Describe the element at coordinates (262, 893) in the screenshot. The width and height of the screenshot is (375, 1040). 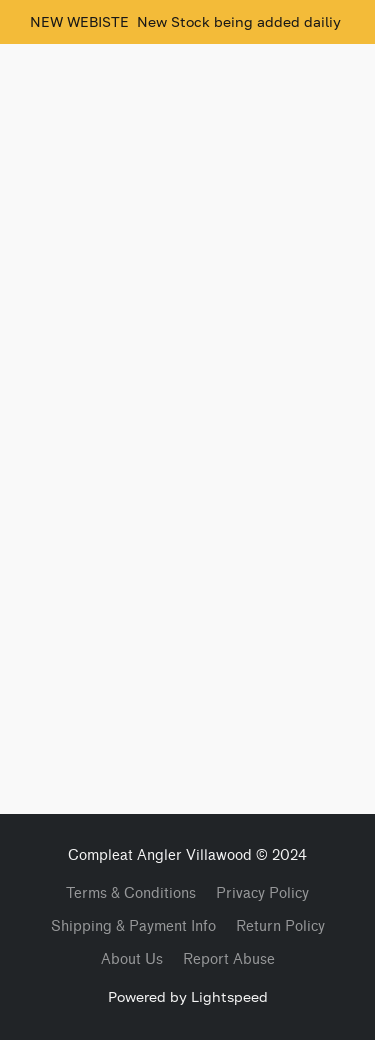
I see `Privacy Policy` at that location.